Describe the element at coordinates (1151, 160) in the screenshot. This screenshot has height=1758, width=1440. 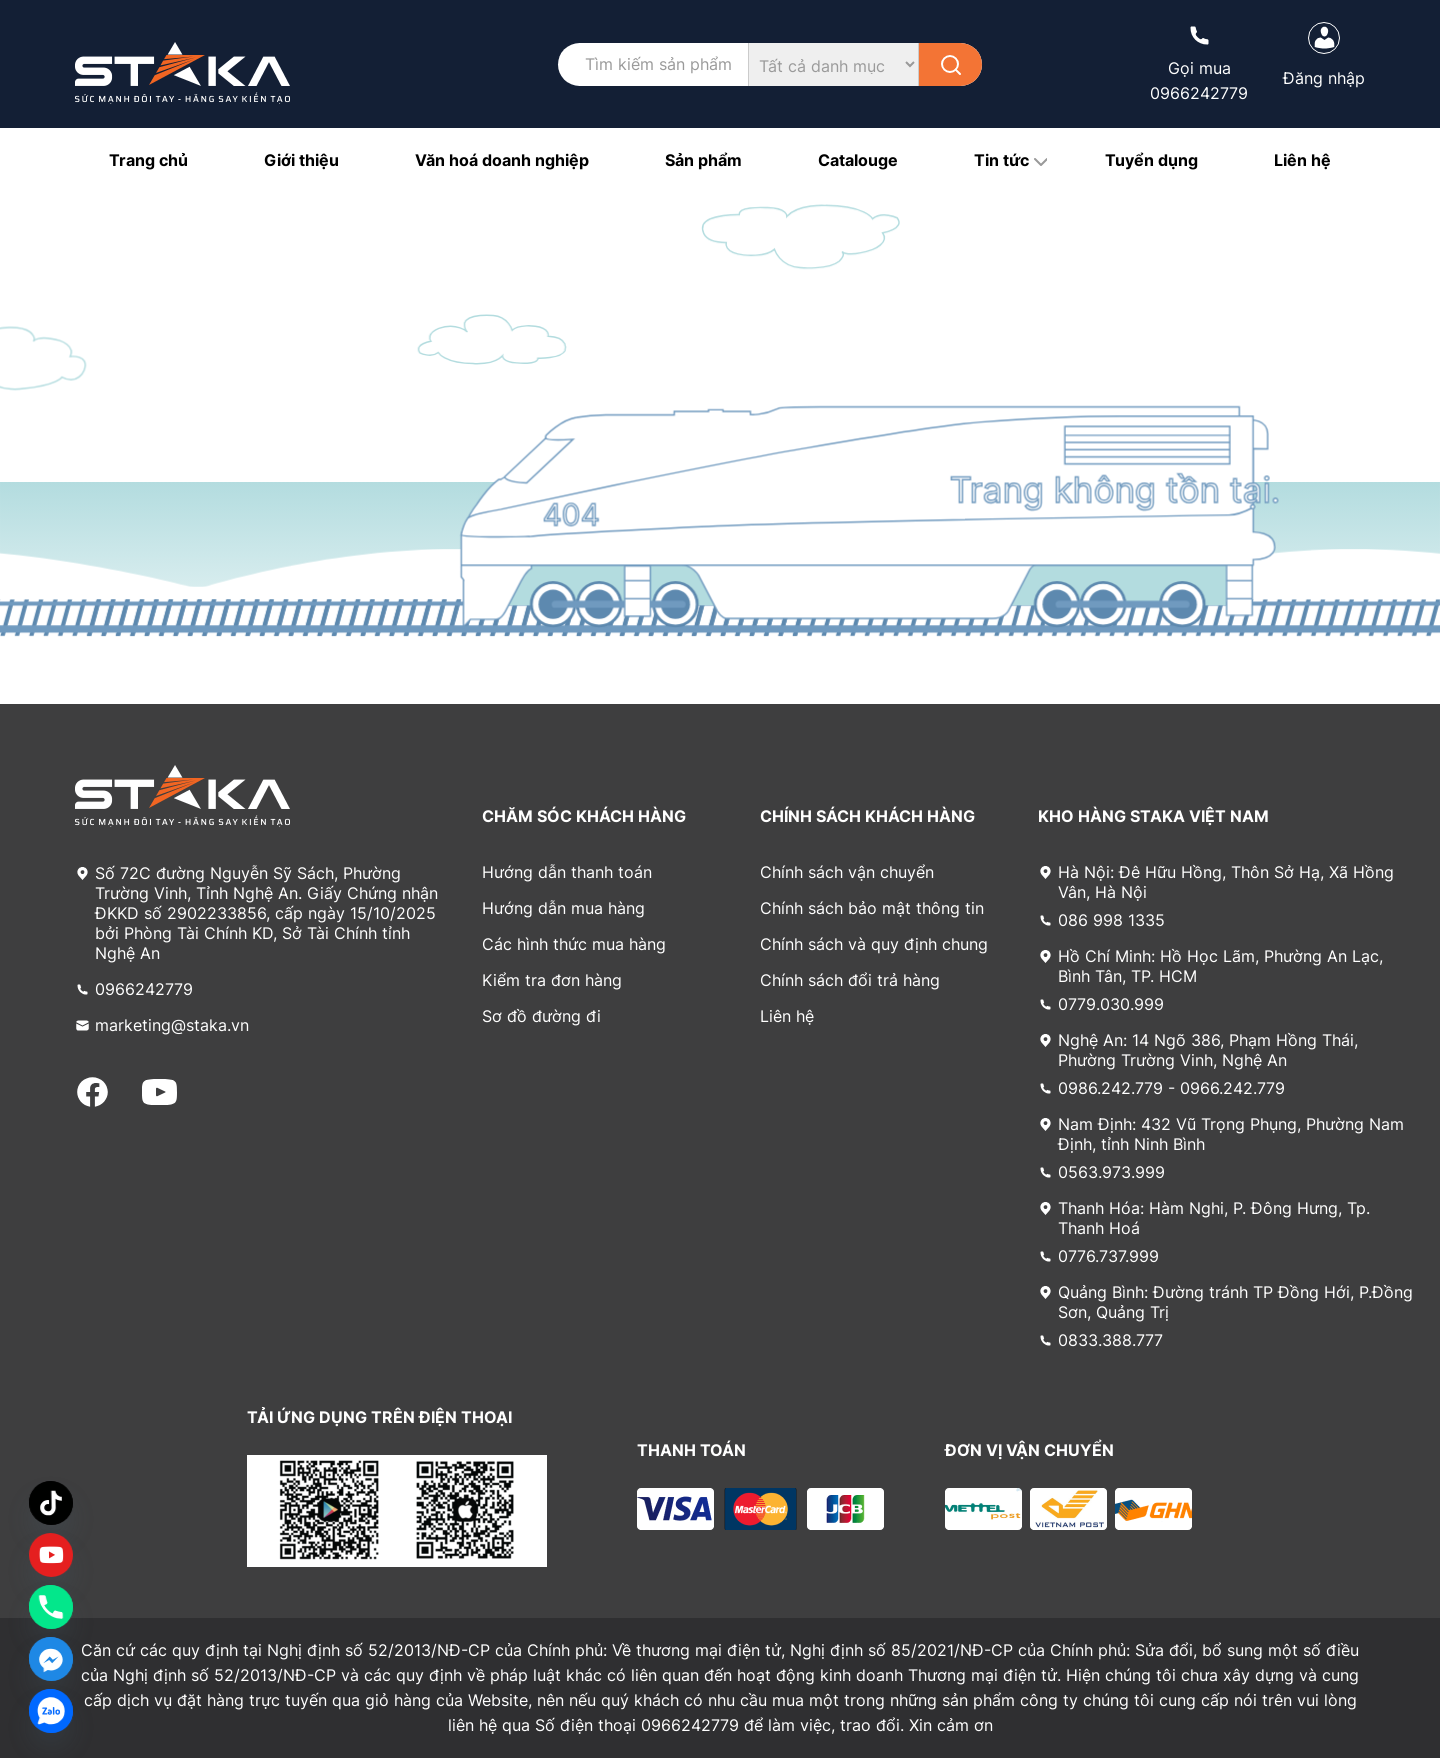
I see `Tuyển dụng` at that location.